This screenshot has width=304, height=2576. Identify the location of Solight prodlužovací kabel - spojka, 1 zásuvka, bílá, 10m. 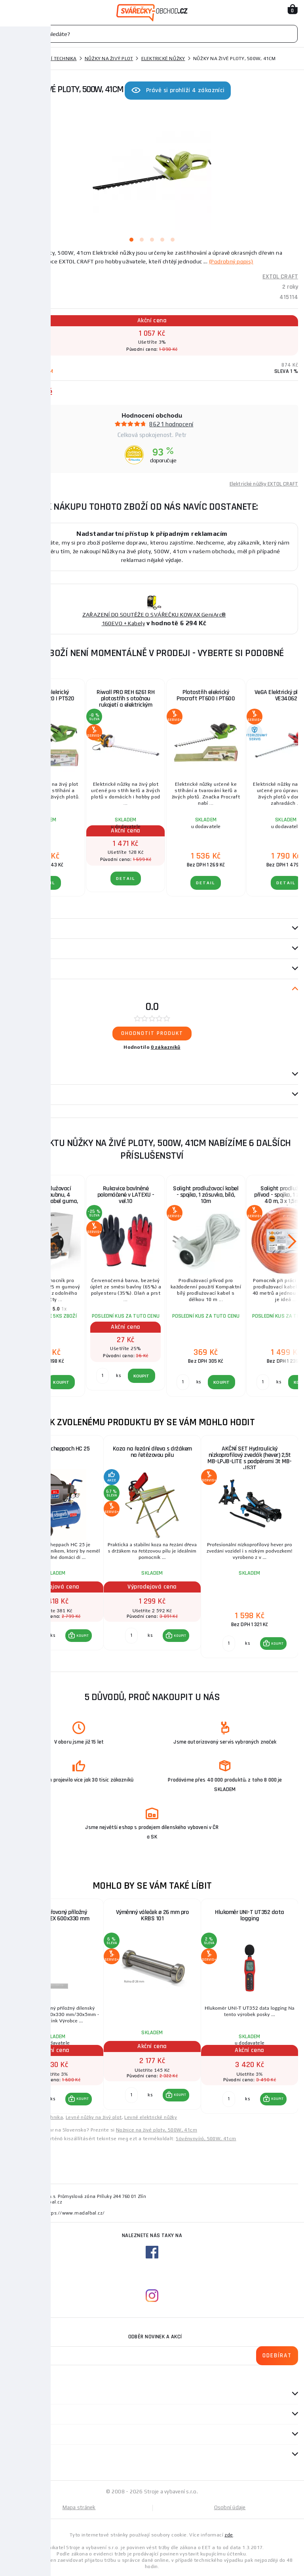
(205, 1194).